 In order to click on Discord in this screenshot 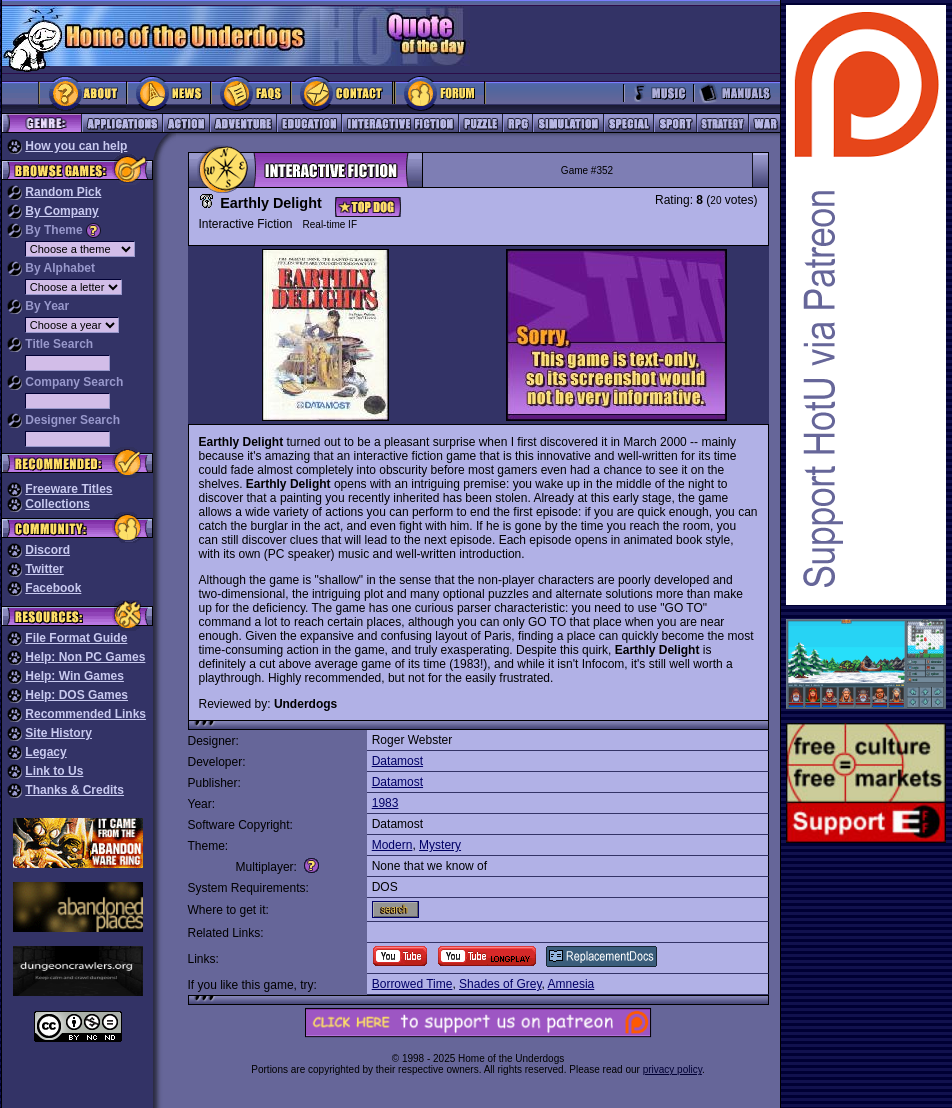, I will do `click(47, 550)`.